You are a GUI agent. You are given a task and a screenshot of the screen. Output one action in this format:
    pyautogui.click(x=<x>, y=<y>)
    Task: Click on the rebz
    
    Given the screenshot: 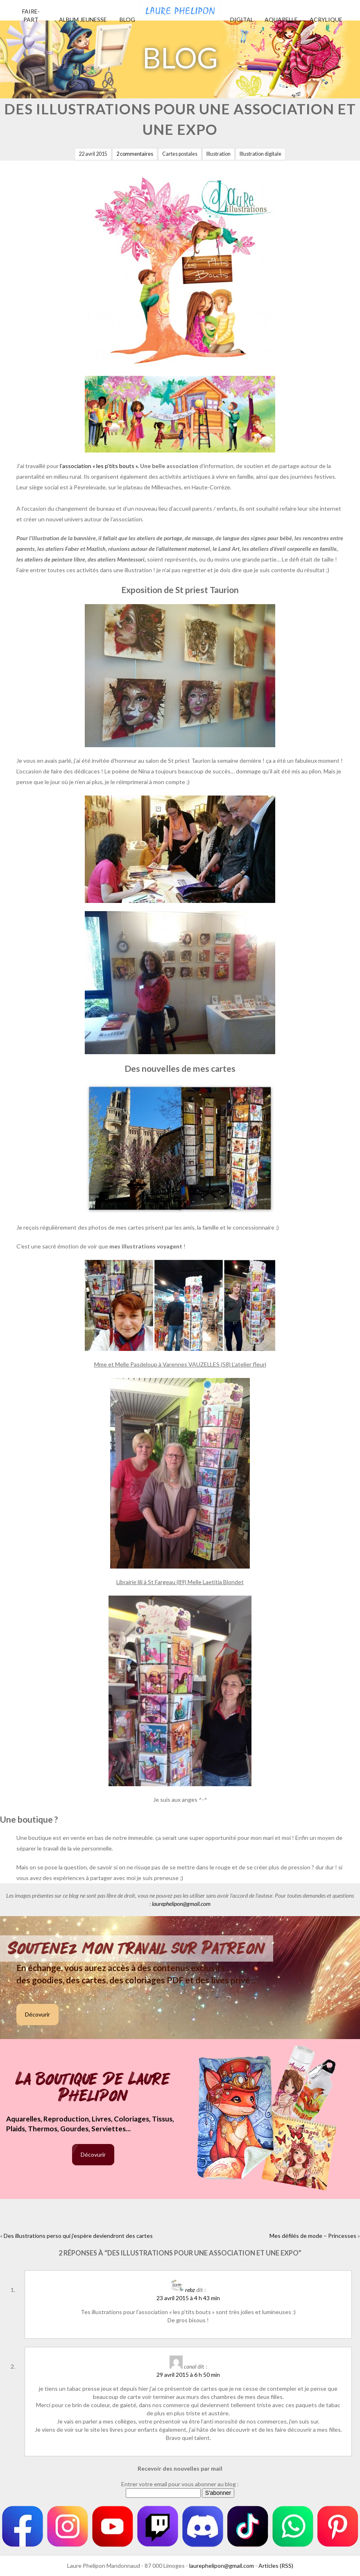 What is the action you would take?
    pyautogui.click(x=190, y=2289)
    